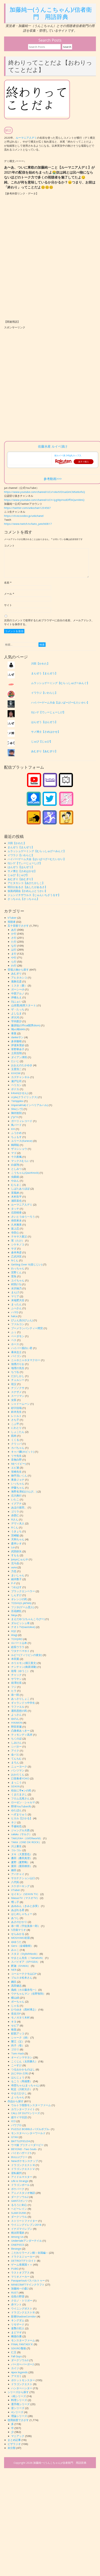 The height and width of the screenshot is (2576, 100). What do you see at coordinates (15, 1164) in the screenshot?
I see `白坂翔` at bounding box center [15, 1164].